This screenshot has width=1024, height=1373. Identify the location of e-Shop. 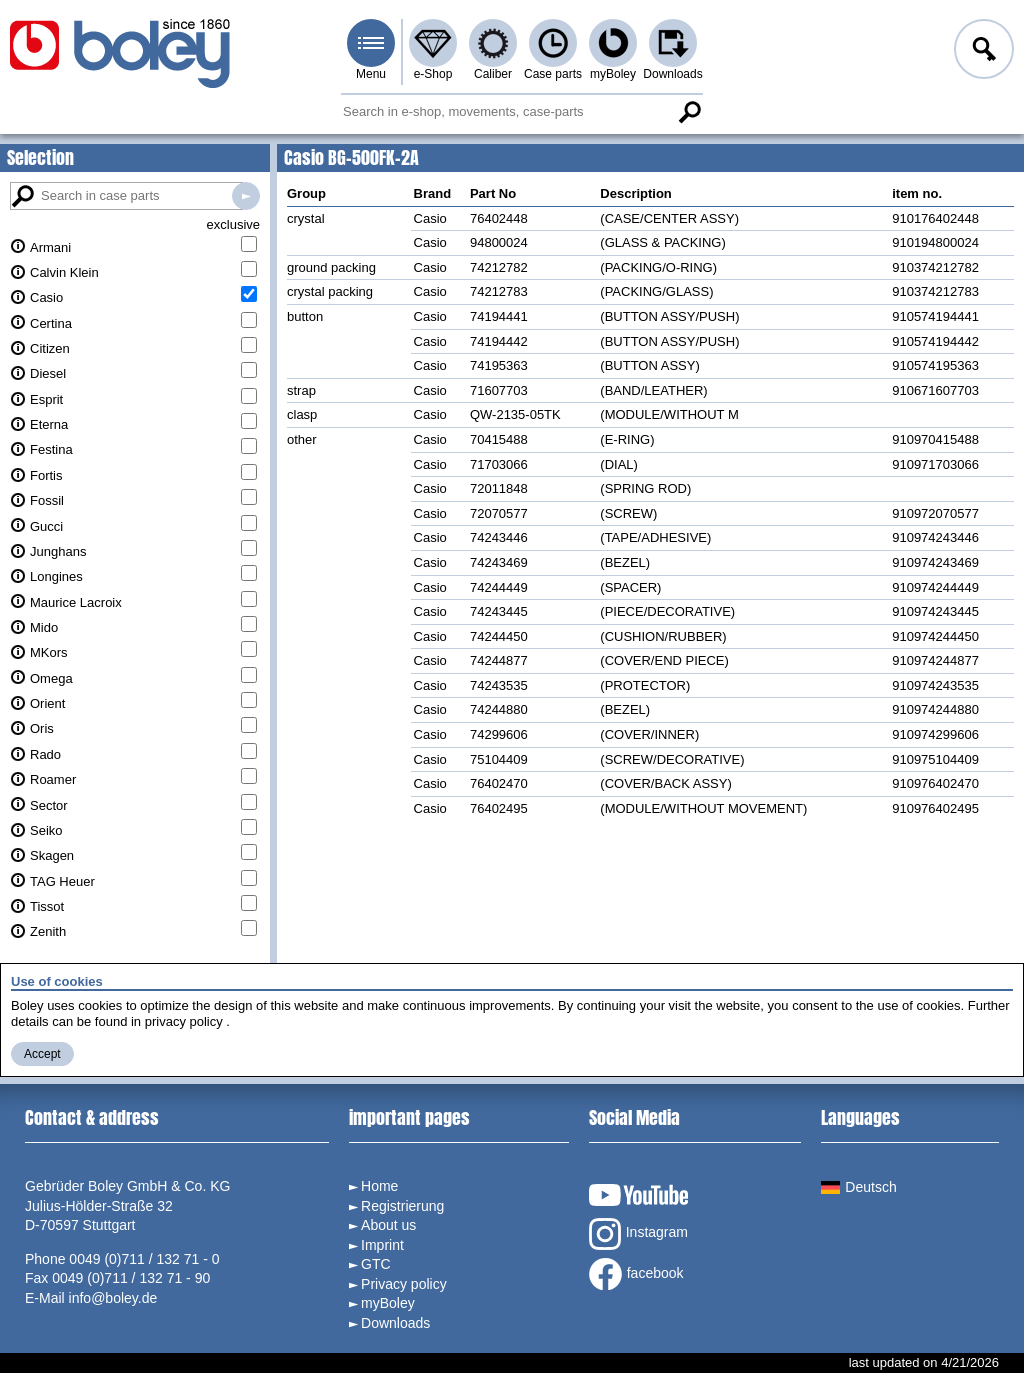
(433, 74).